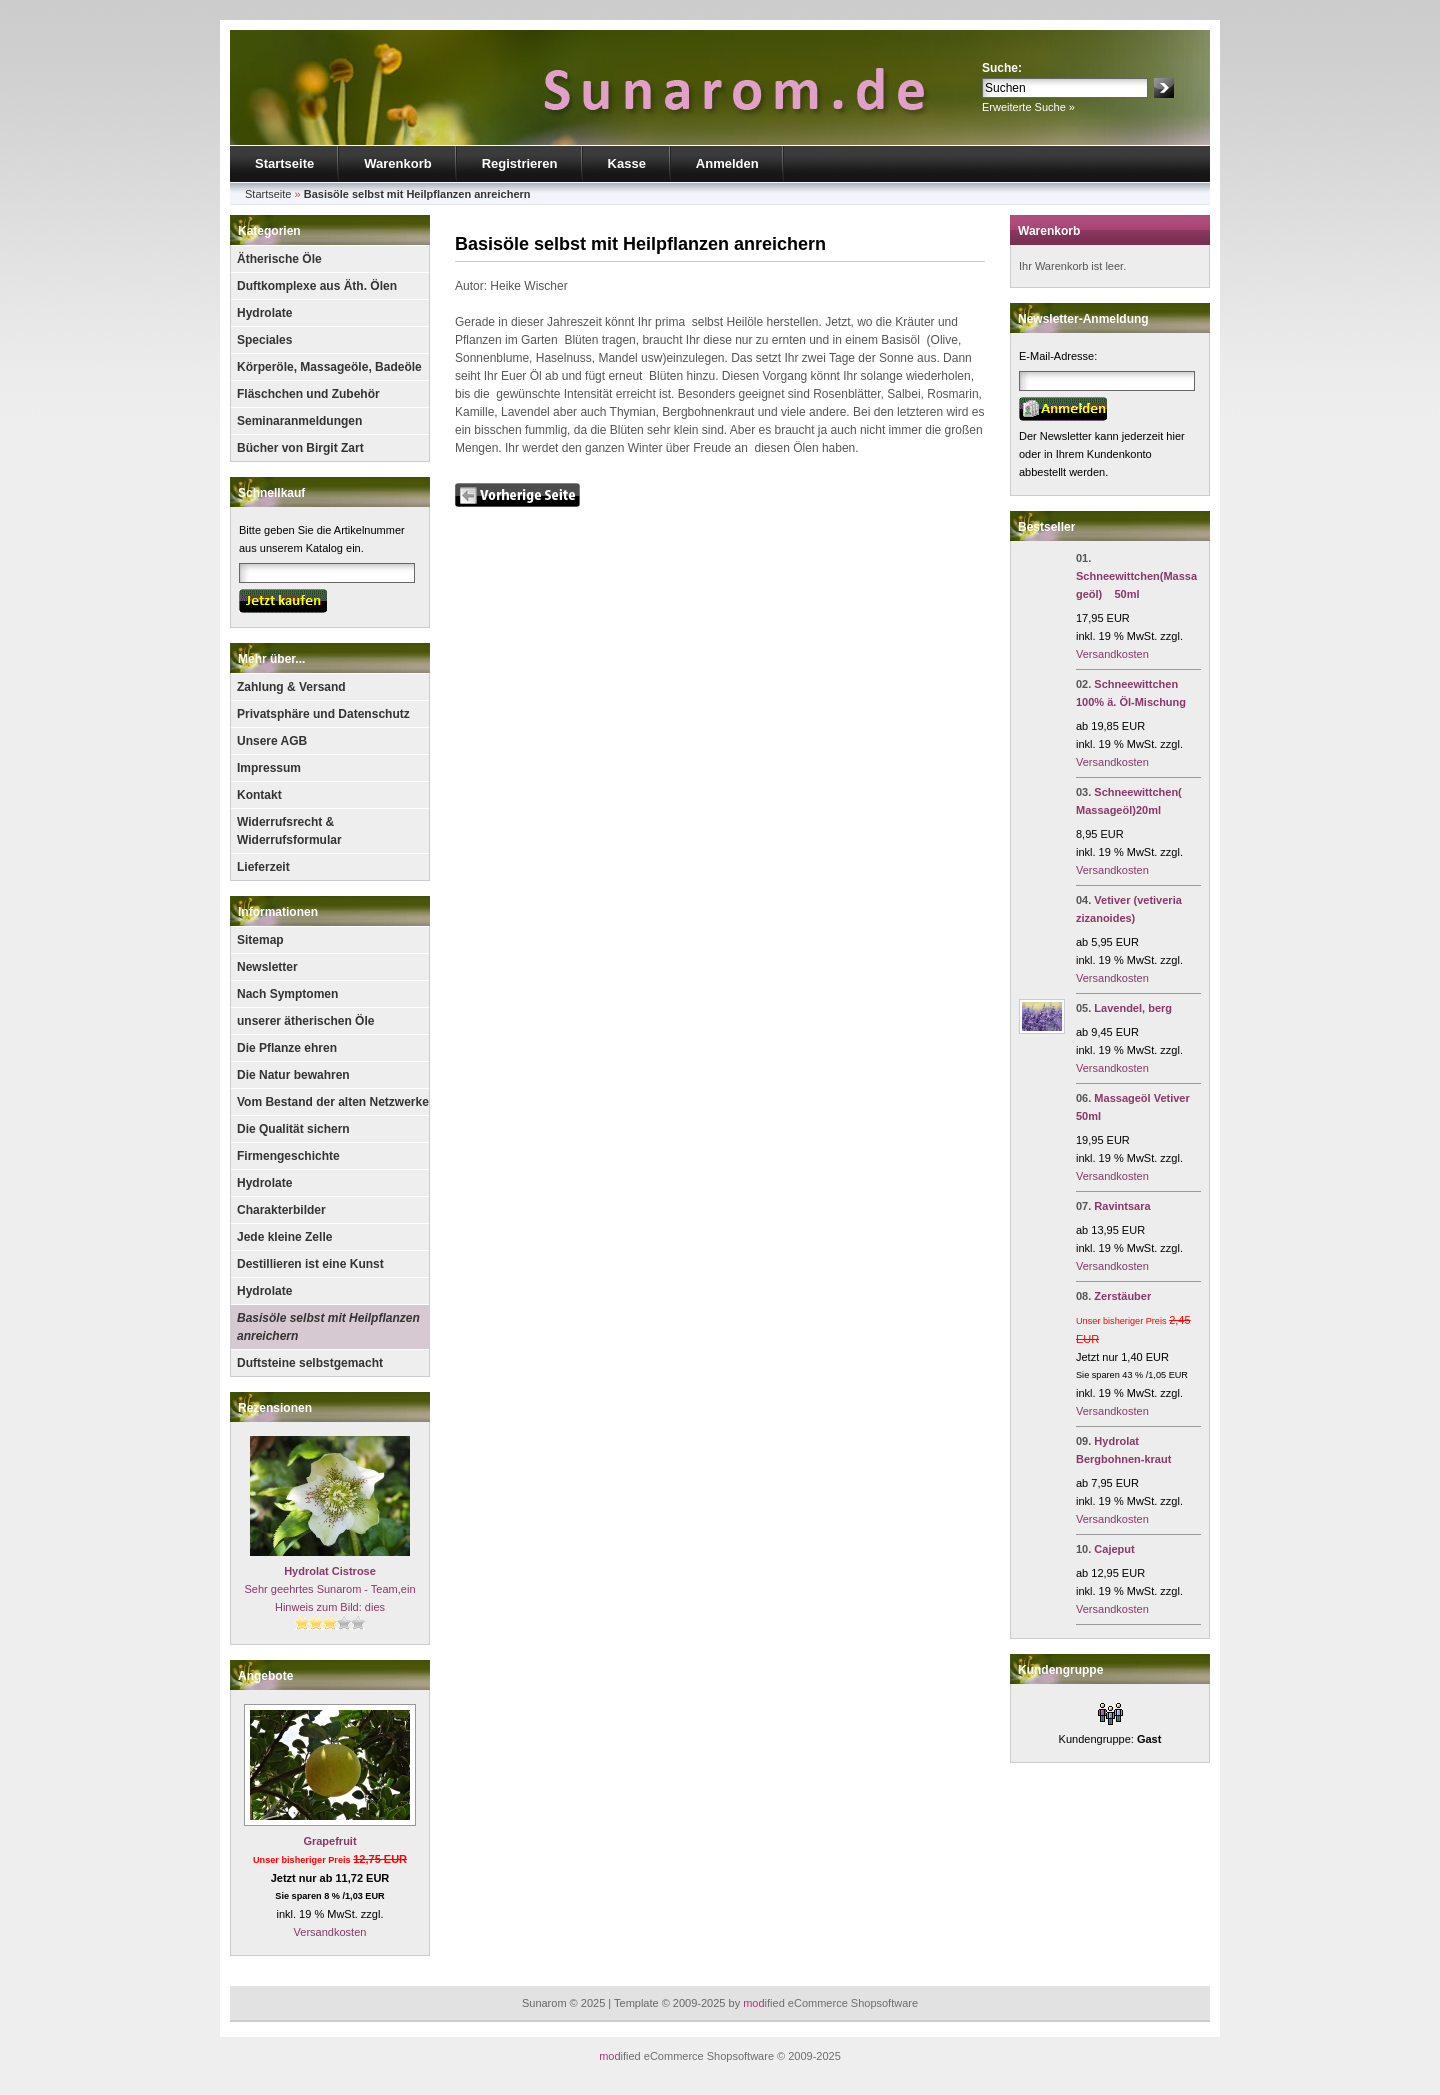 This screenshot has height=2095, width=1440. What do you see at coordinates (284, 163) in the screenshot?
I see `Startseite` at bounding box center [284, 163].